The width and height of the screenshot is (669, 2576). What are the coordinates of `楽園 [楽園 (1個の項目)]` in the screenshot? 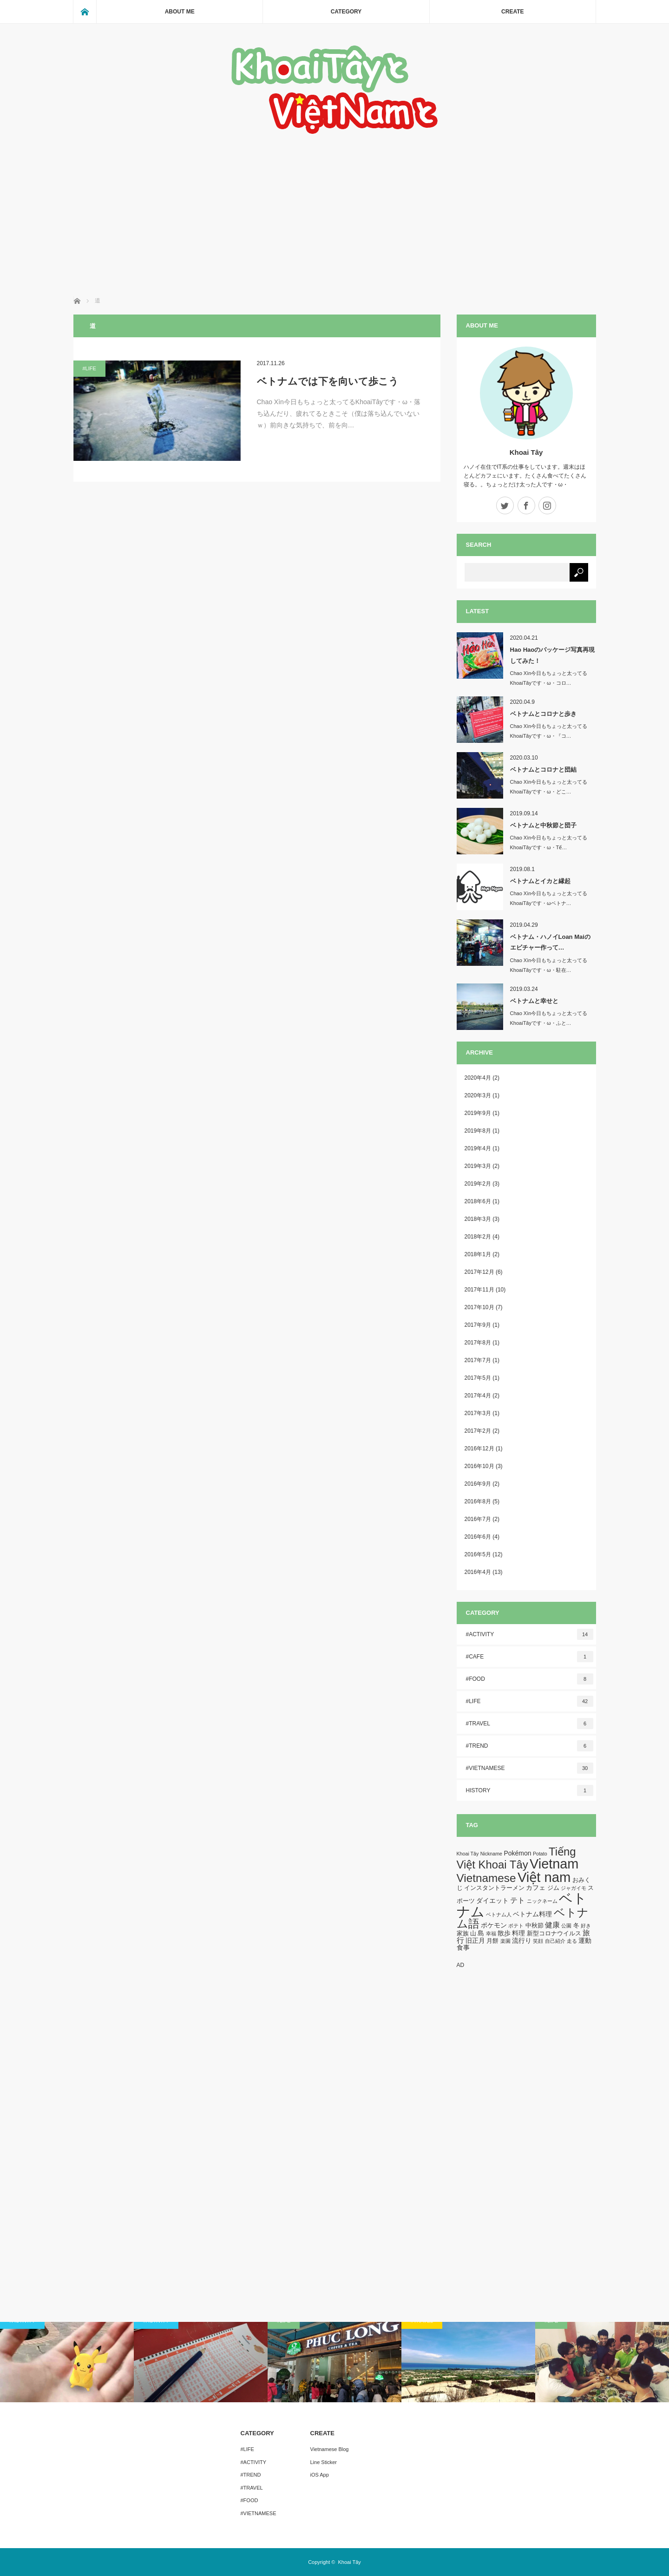 It's located at (505, 1941).